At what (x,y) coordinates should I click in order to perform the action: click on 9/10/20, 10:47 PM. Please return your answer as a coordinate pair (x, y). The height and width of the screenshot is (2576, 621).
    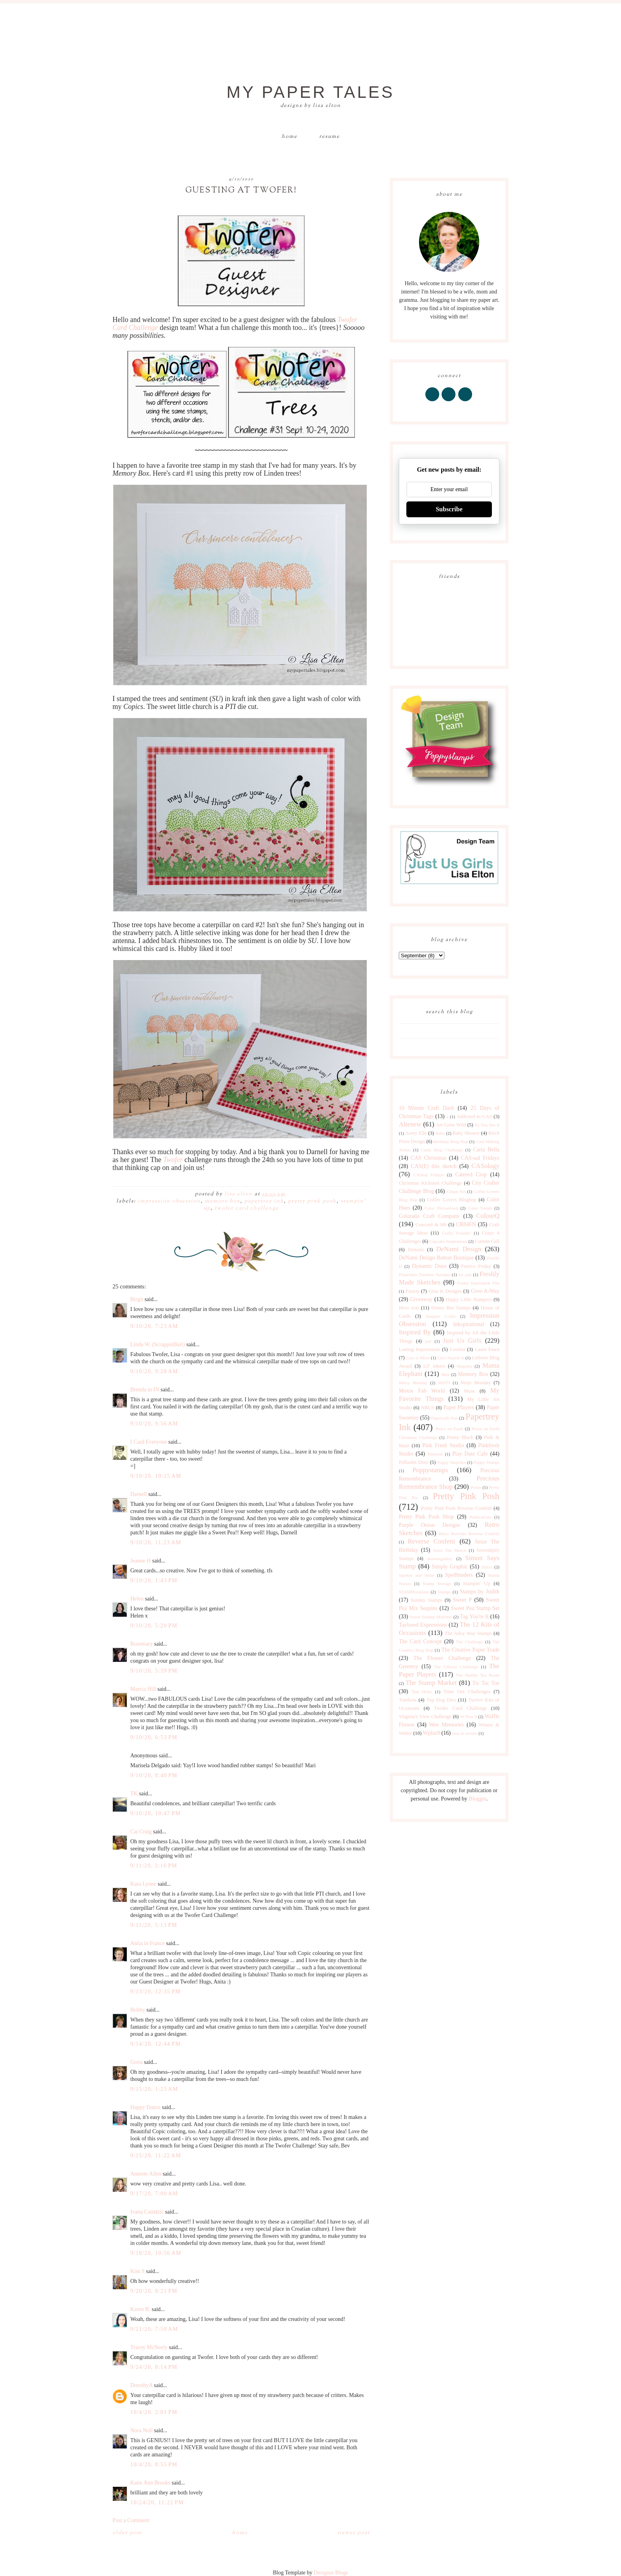
    Looking at the image, I should click on (155, 1813).